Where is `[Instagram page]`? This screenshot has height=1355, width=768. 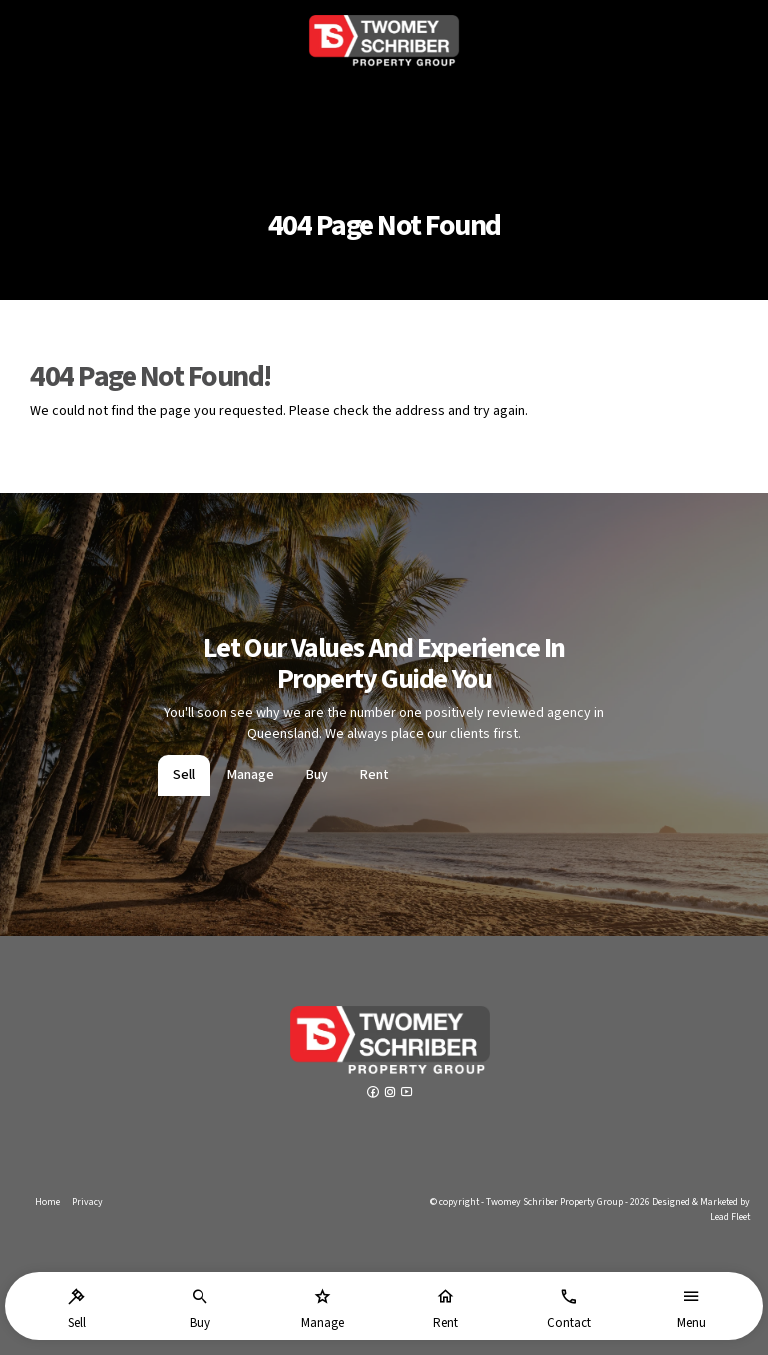
[Instagram page] is located at coordinates (391, 1094).